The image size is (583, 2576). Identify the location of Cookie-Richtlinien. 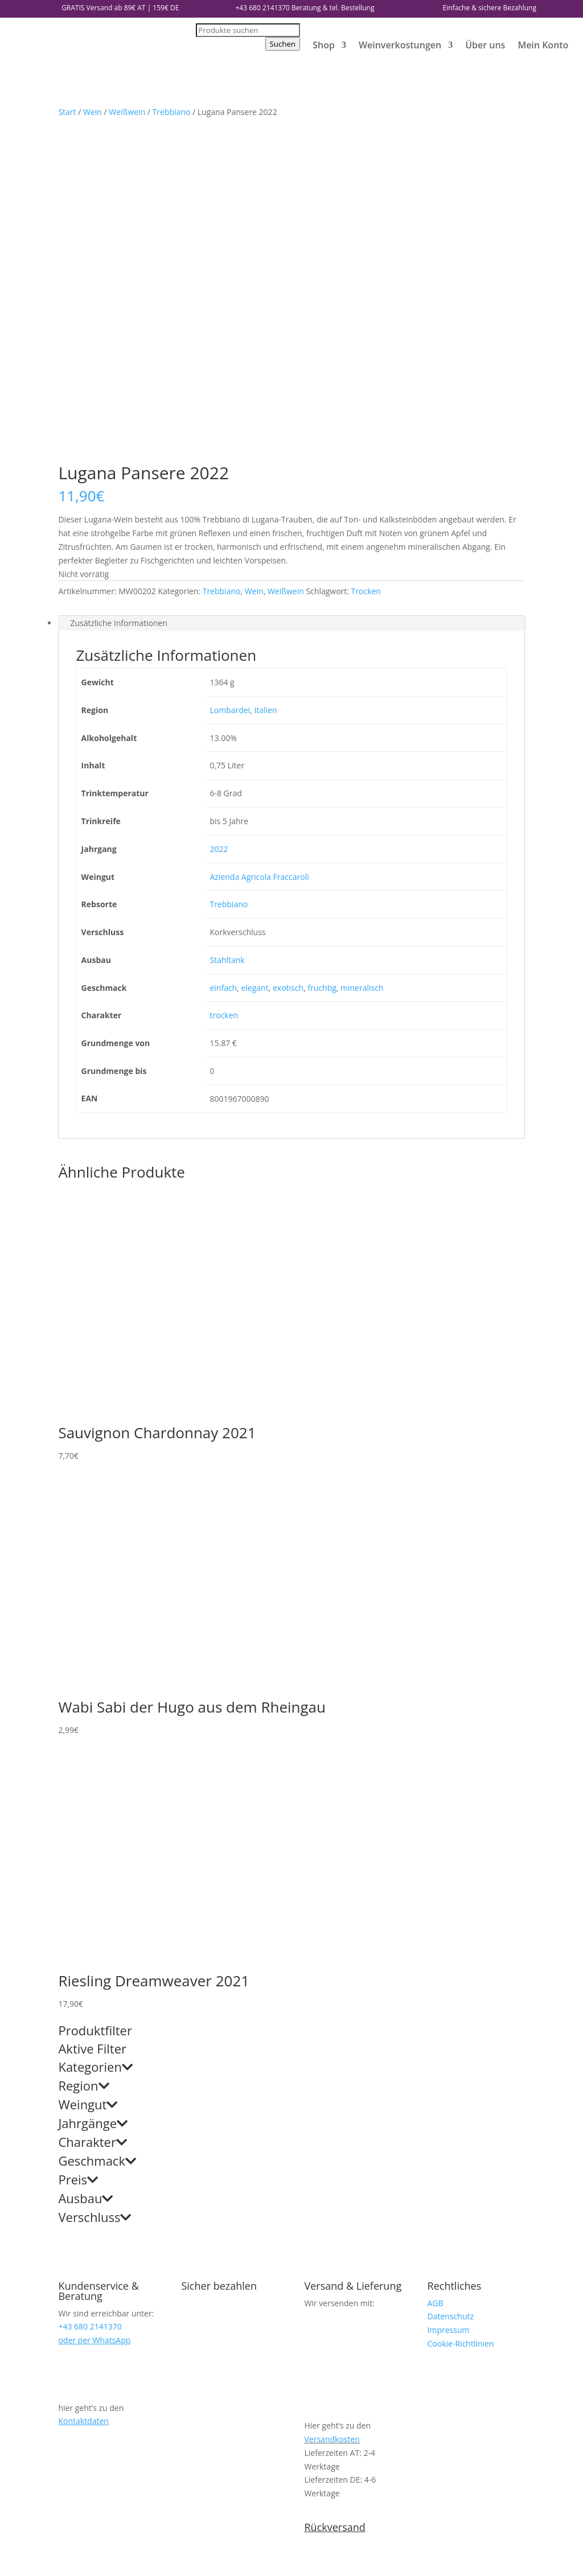
(461, 2011).